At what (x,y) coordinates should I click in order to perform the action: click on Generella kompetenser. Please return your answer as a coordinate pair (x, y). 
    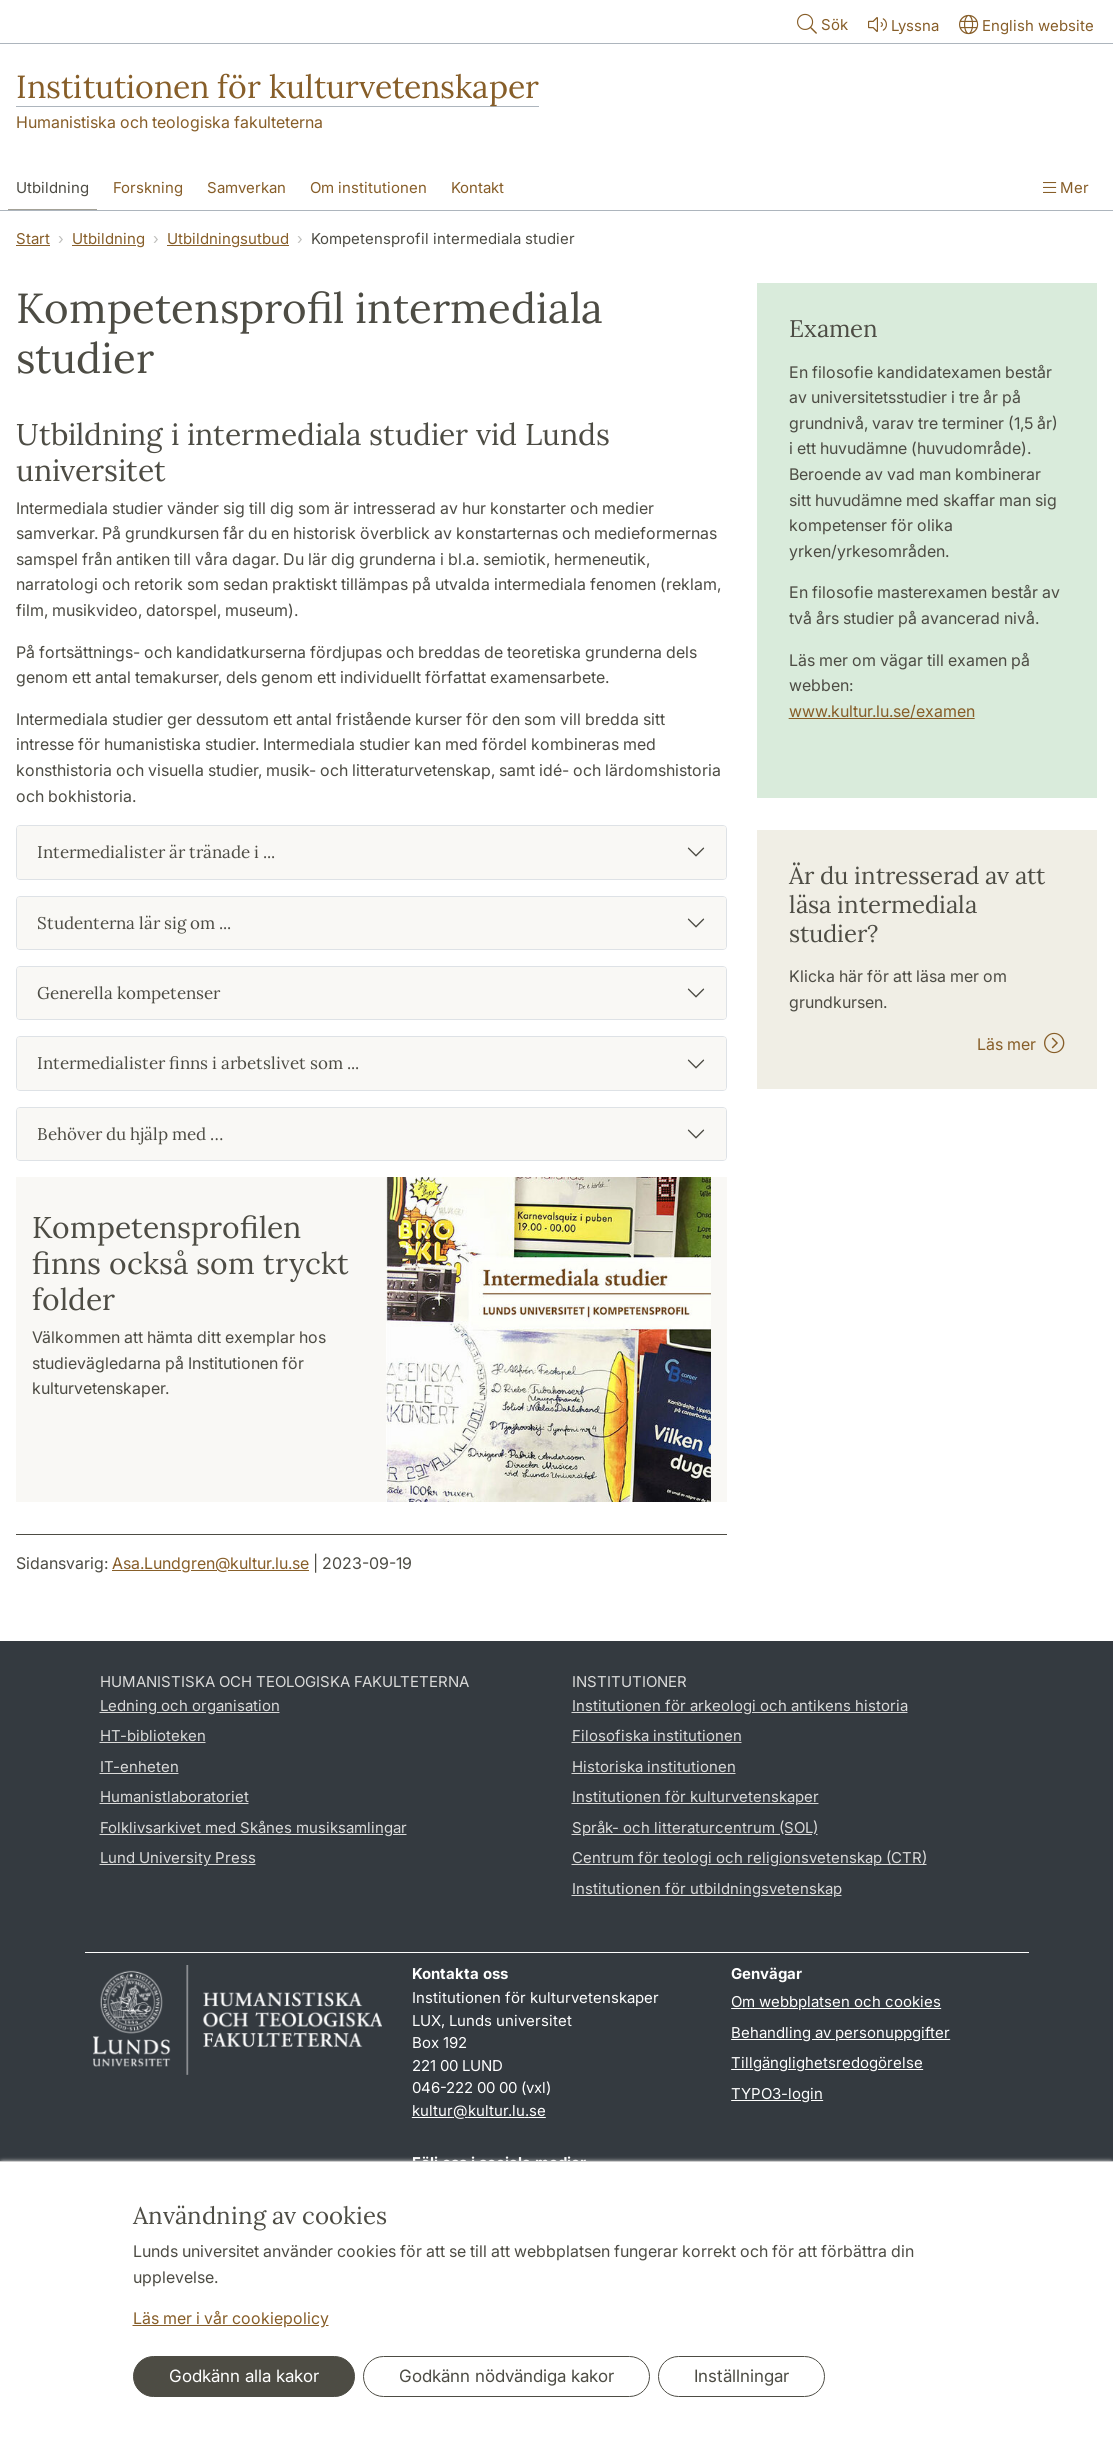
    Looking at the image, I should click on (128, 993).